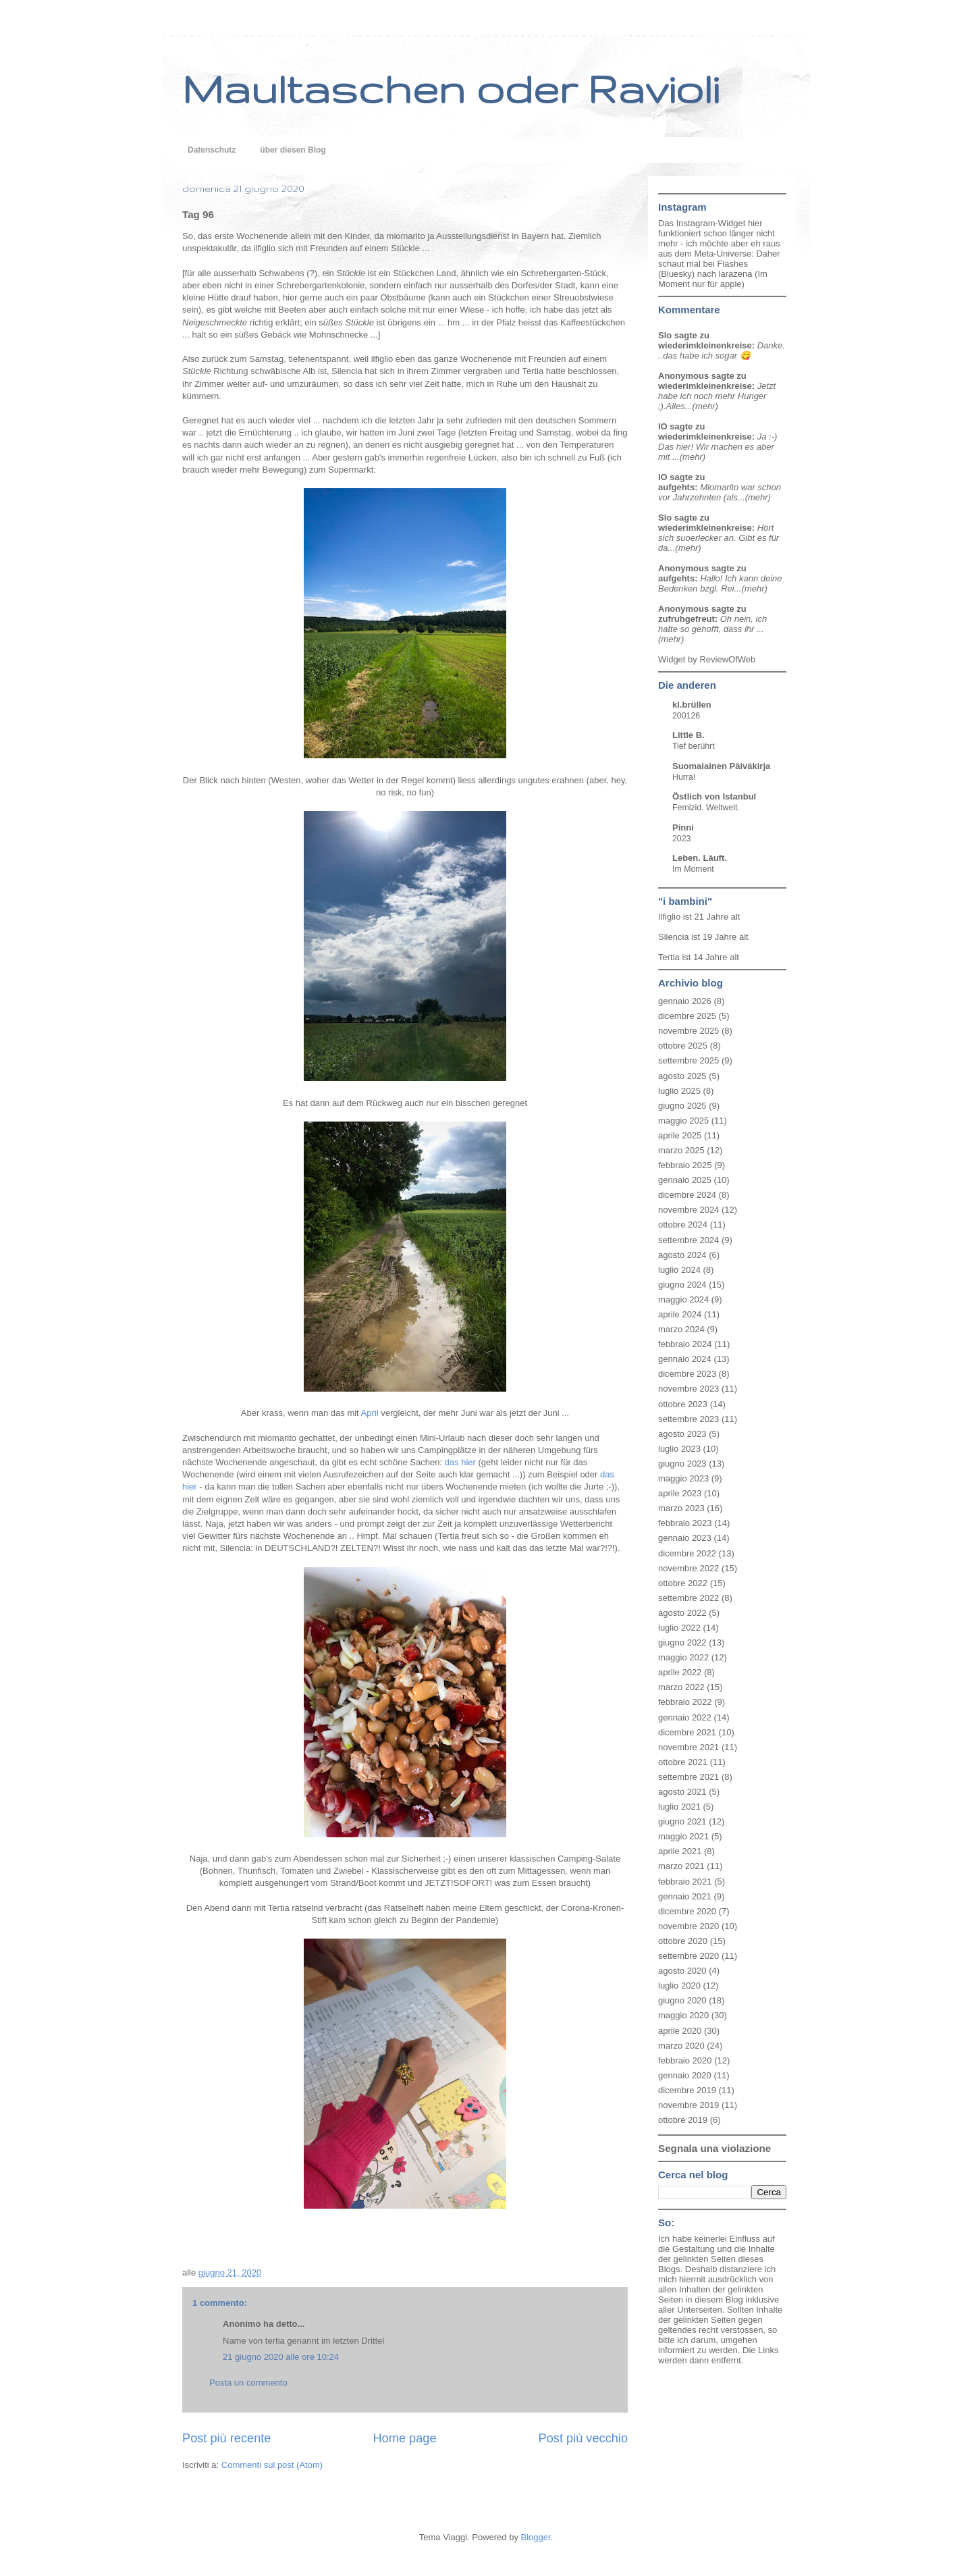  I want to click on agosto 2025, so click(682, 1076).